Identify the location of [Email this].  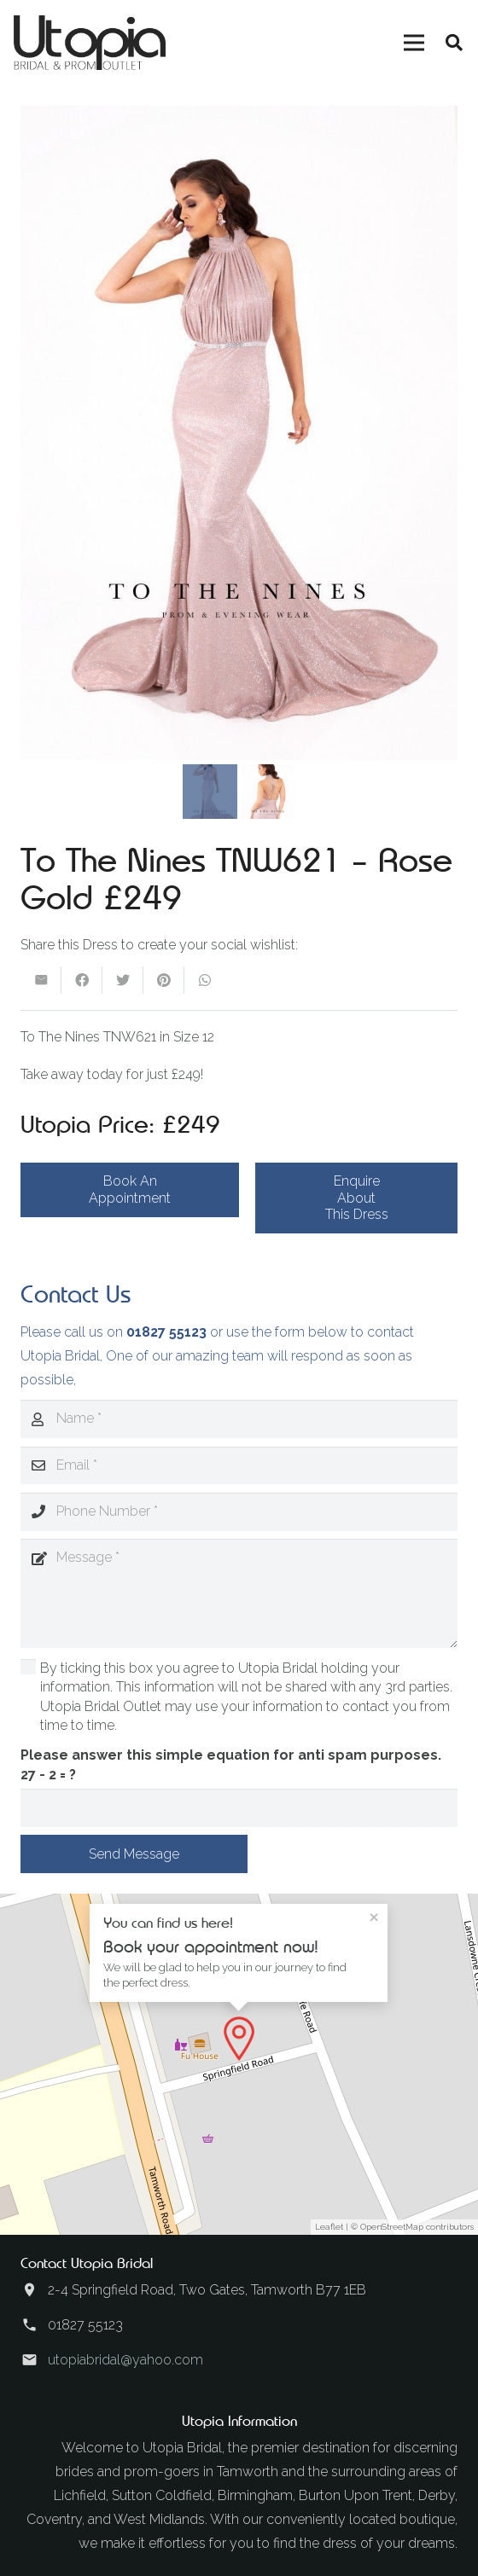
(40, 980).